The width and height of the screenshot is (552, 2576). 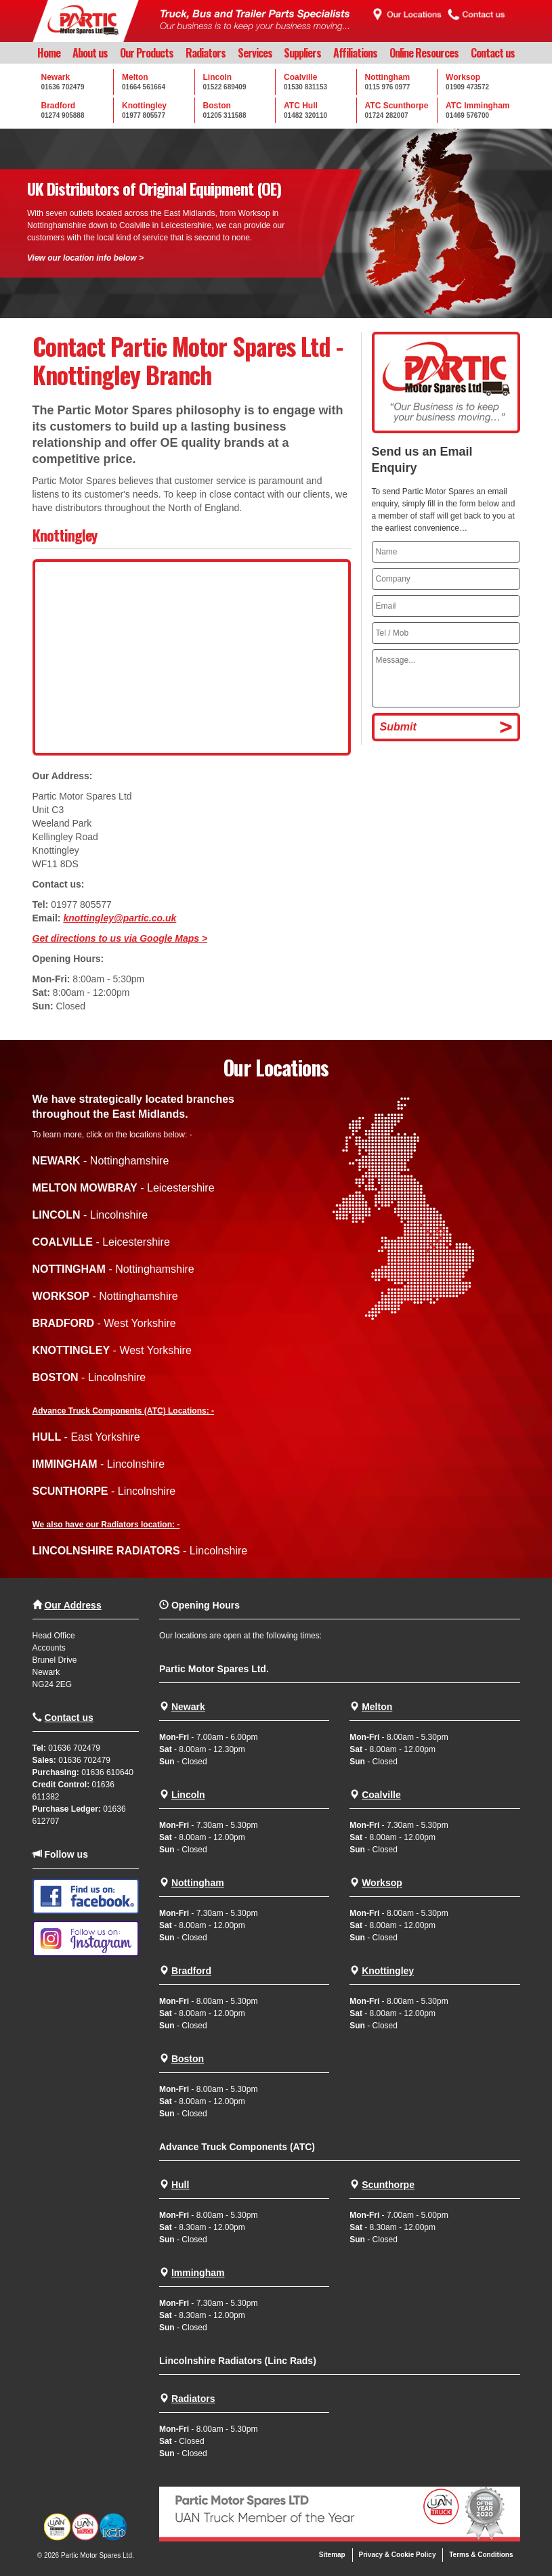 What do you see at coordinates (146, 53) in the screenshot?
I see `Our Products` at bounding box center [146, 53].